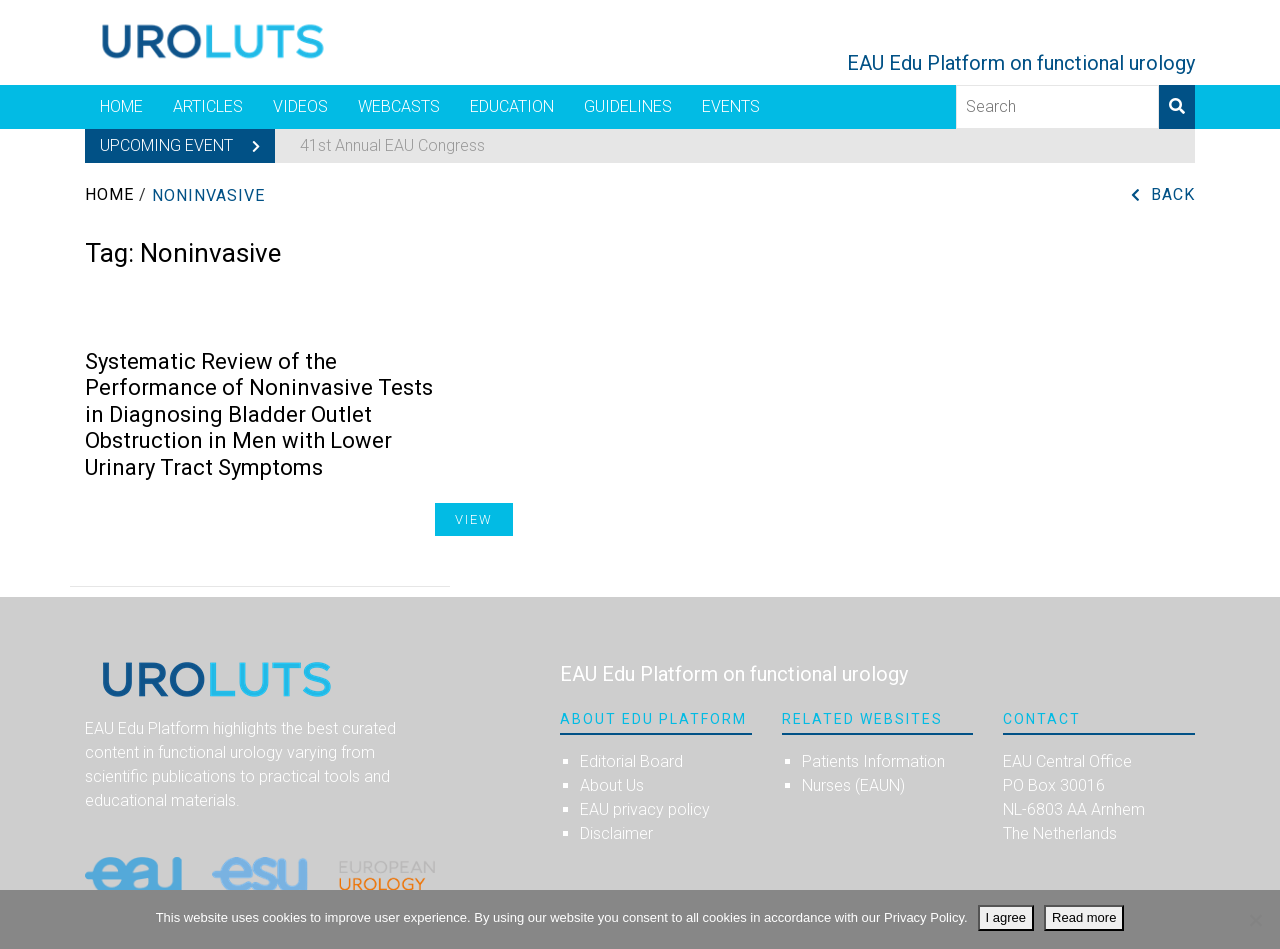 This screenshot has width=1280, height=949. What do you see at coordinates (1173, 194) in the screenshot?
I see `Back` at bounding box center [1173, 194].